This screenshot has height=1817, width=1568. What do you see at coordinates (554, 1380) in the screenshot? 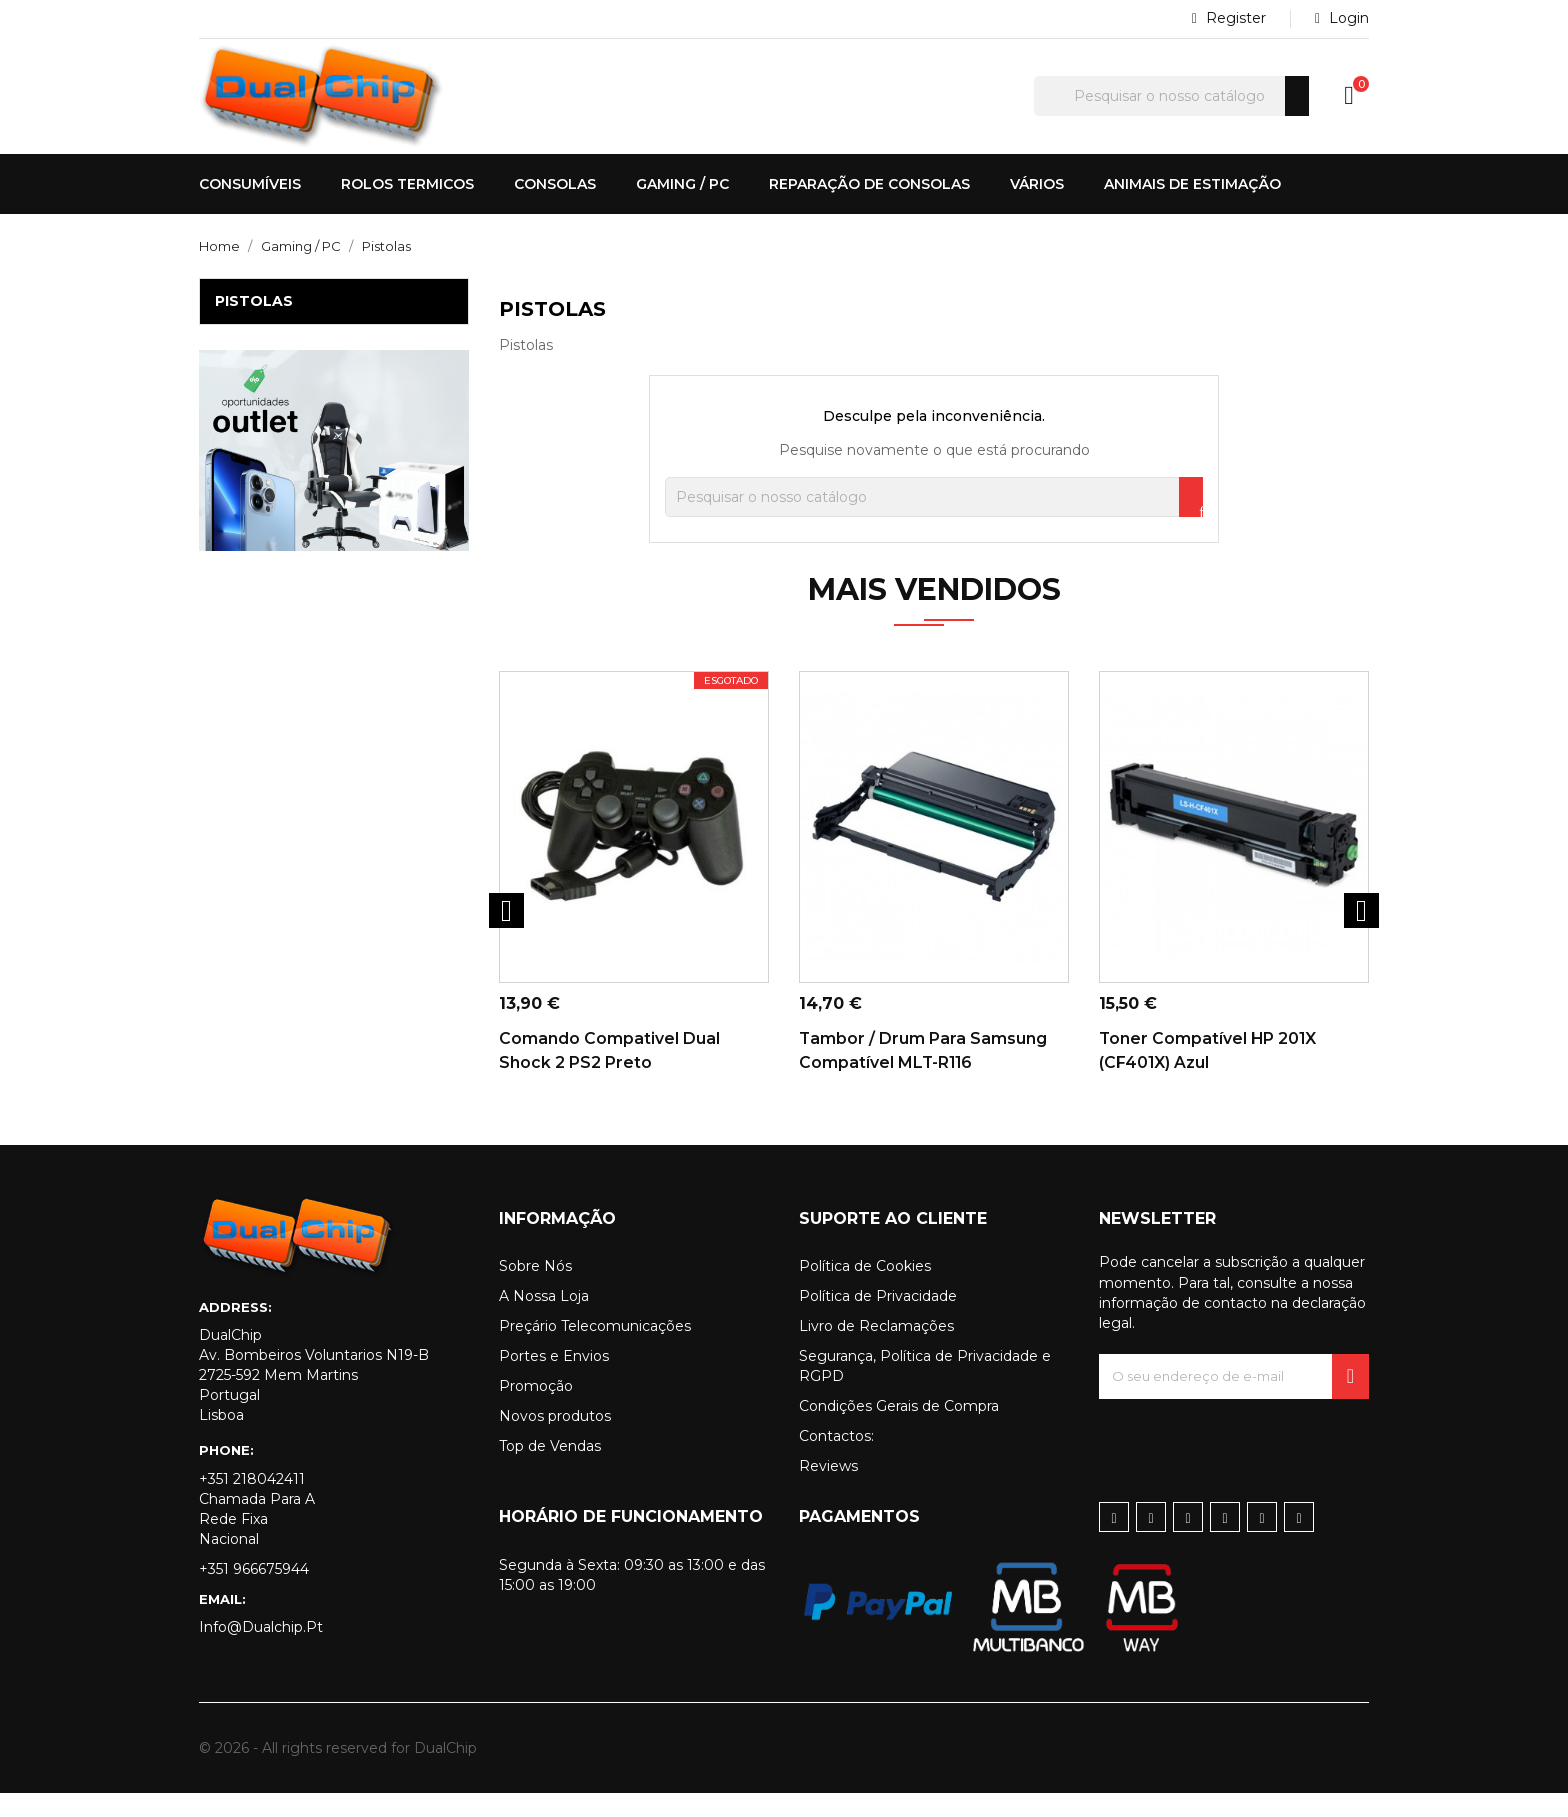
I see `Portes e Envios` at bounding box center [554, 1380].